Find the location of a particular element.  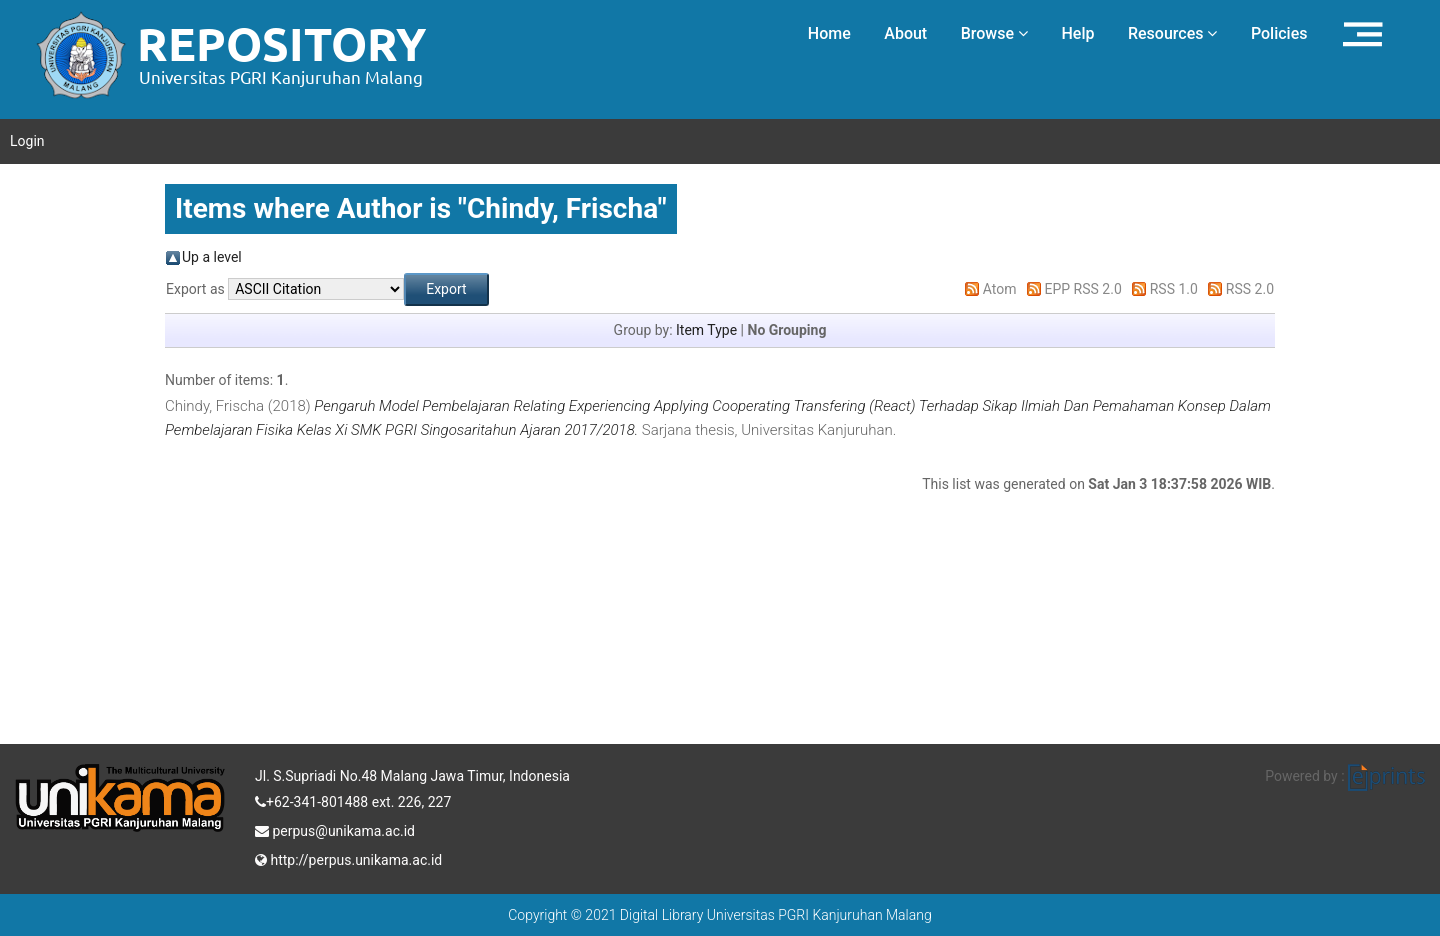

Item Type is located at coordinates (706, 330).